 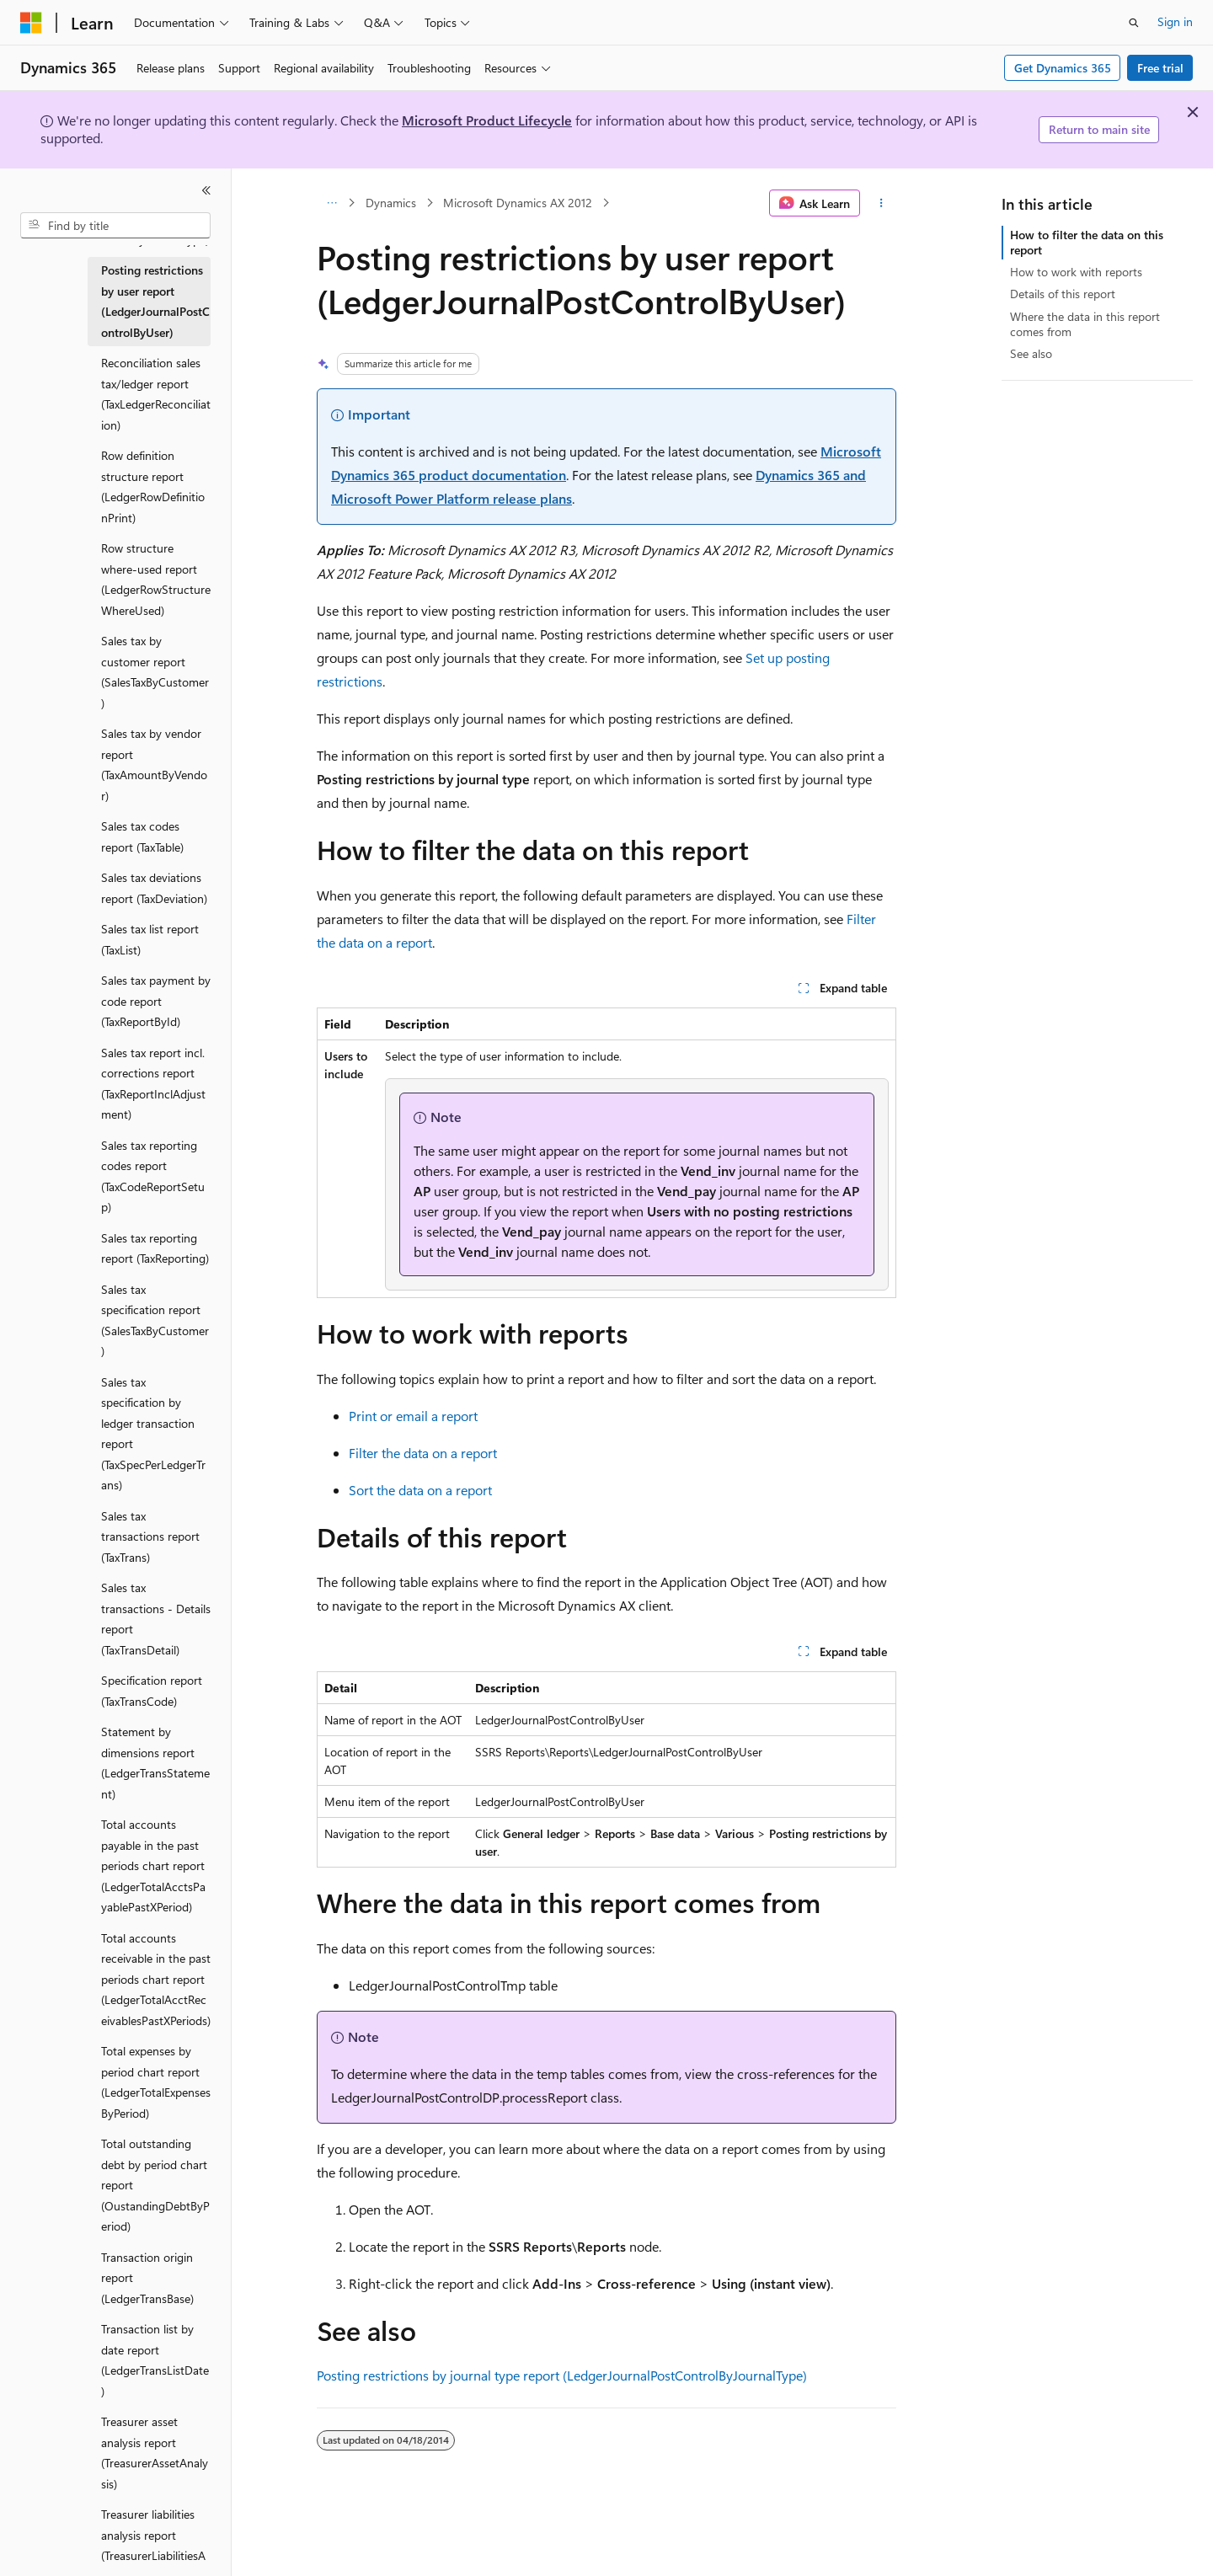 I want to click on Statement by dimensions report (LedgerTransStatement) [treeitem], so click(x=155, y=1763).